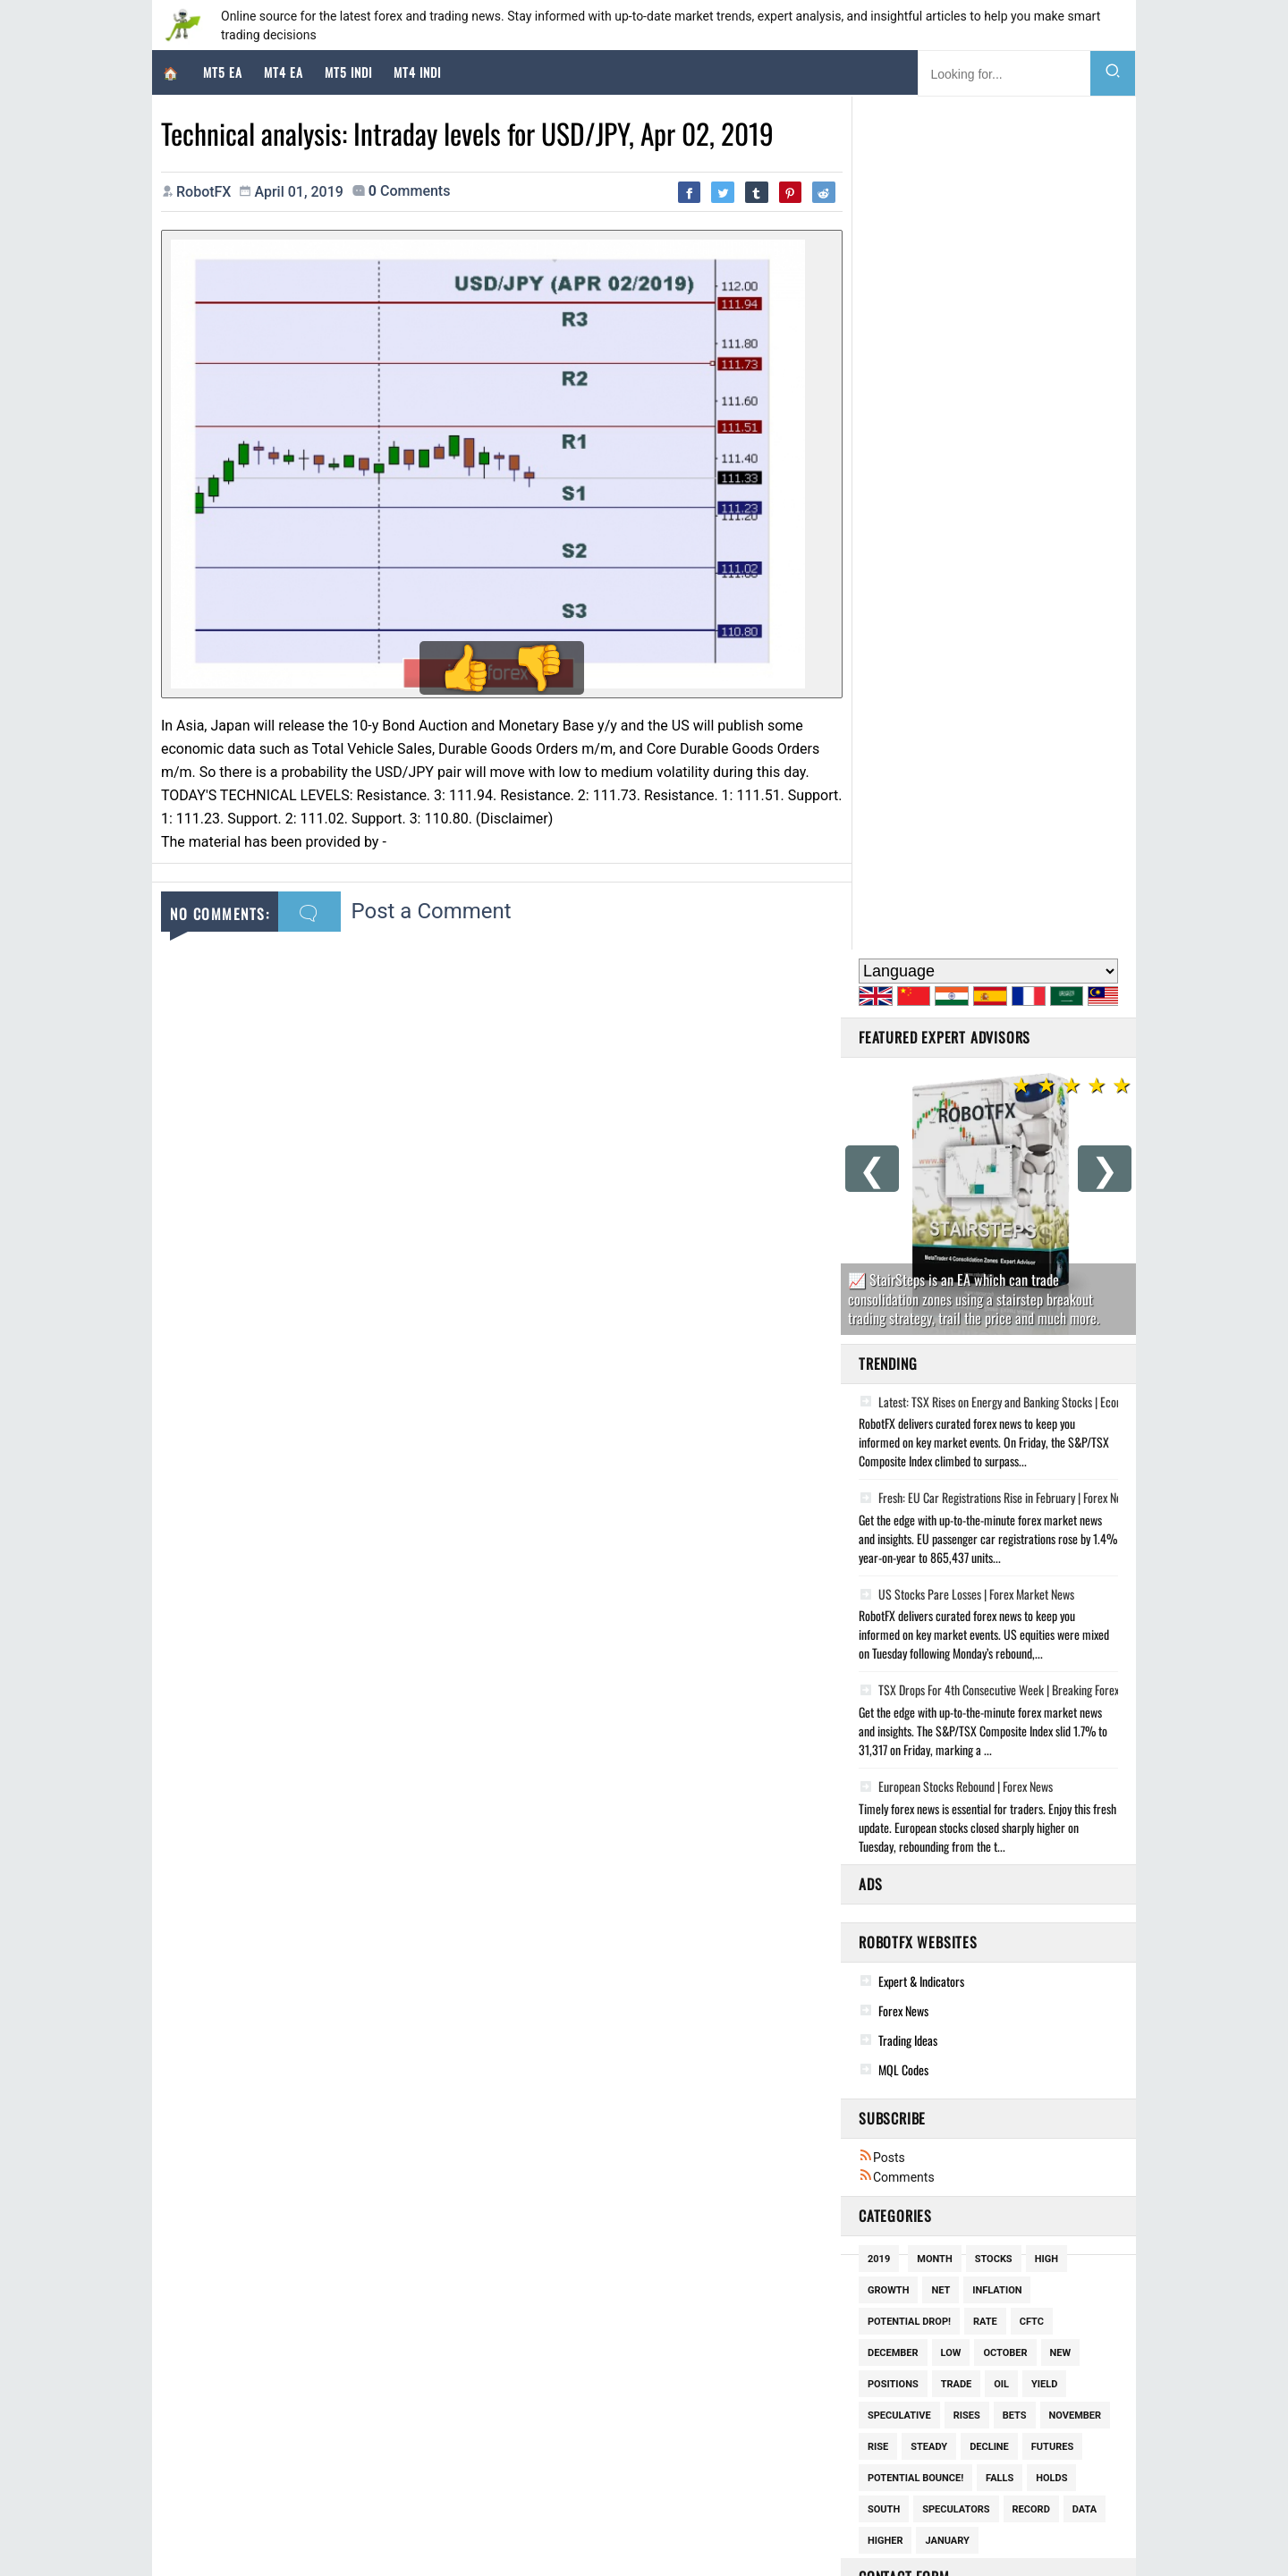 Image resolution: width=1288 pixels, height=2576 pixels. I want to click on Decline, so click(989, 1594).